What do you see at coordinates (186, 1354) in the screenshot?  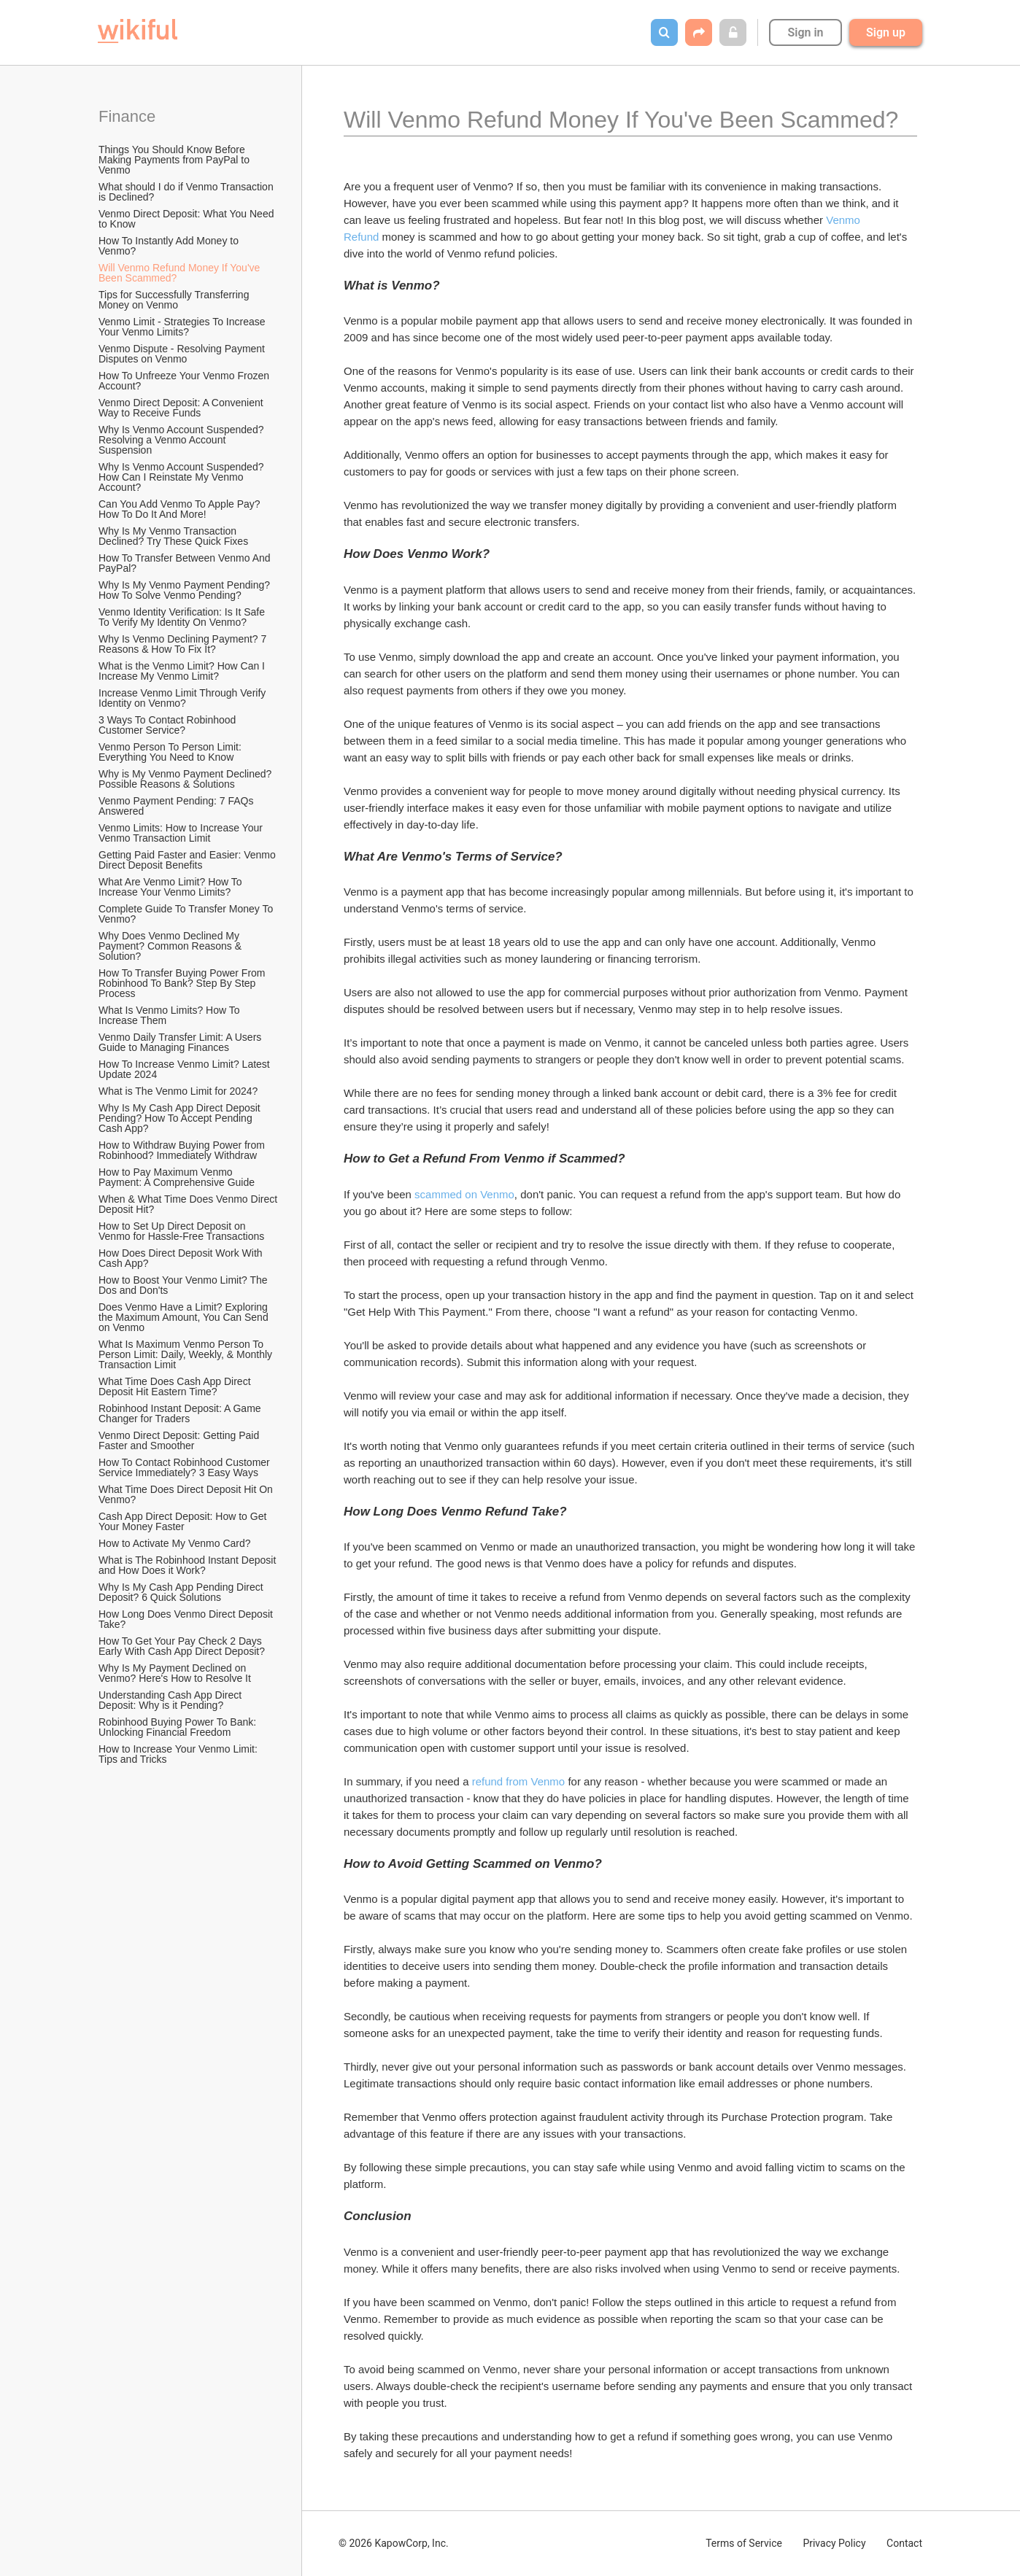 I see `What Is Maximum Venmo Person To Person Limit: Daily, Weekly, & Monthly Transaction Limit` at bounding box center [186, 1354].